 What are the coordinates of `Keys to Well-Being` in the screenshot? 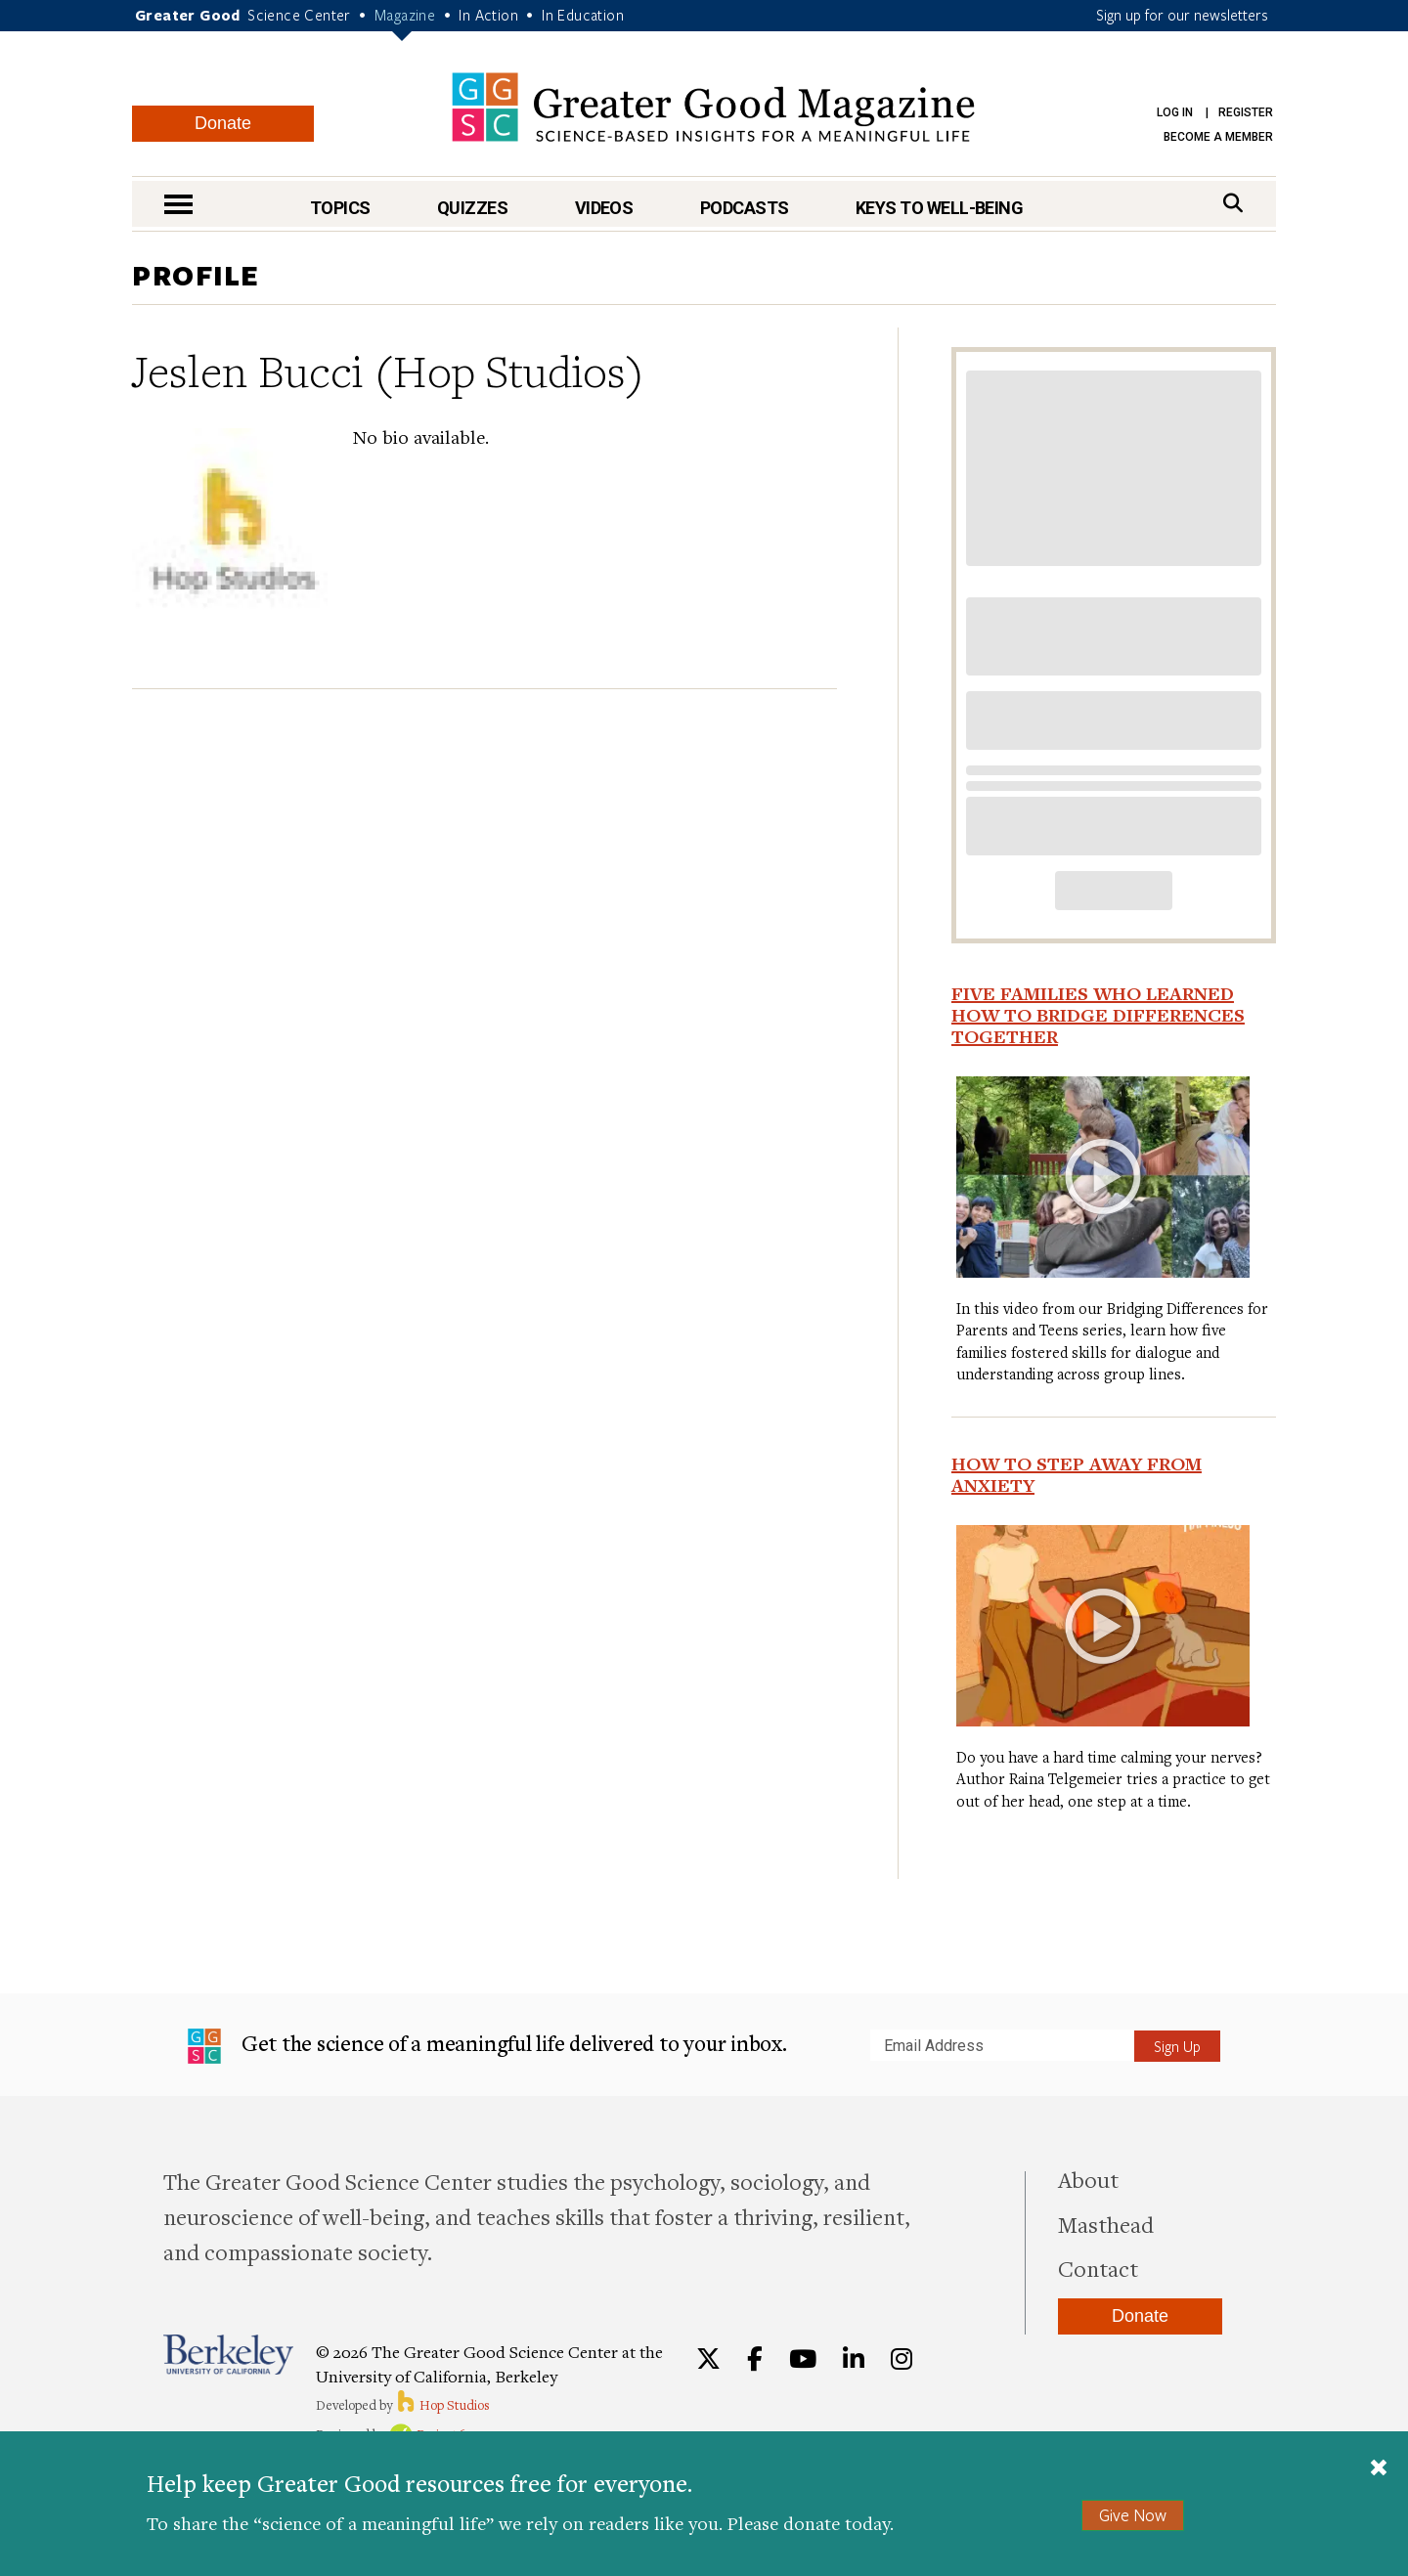 It's located at (939, 207).